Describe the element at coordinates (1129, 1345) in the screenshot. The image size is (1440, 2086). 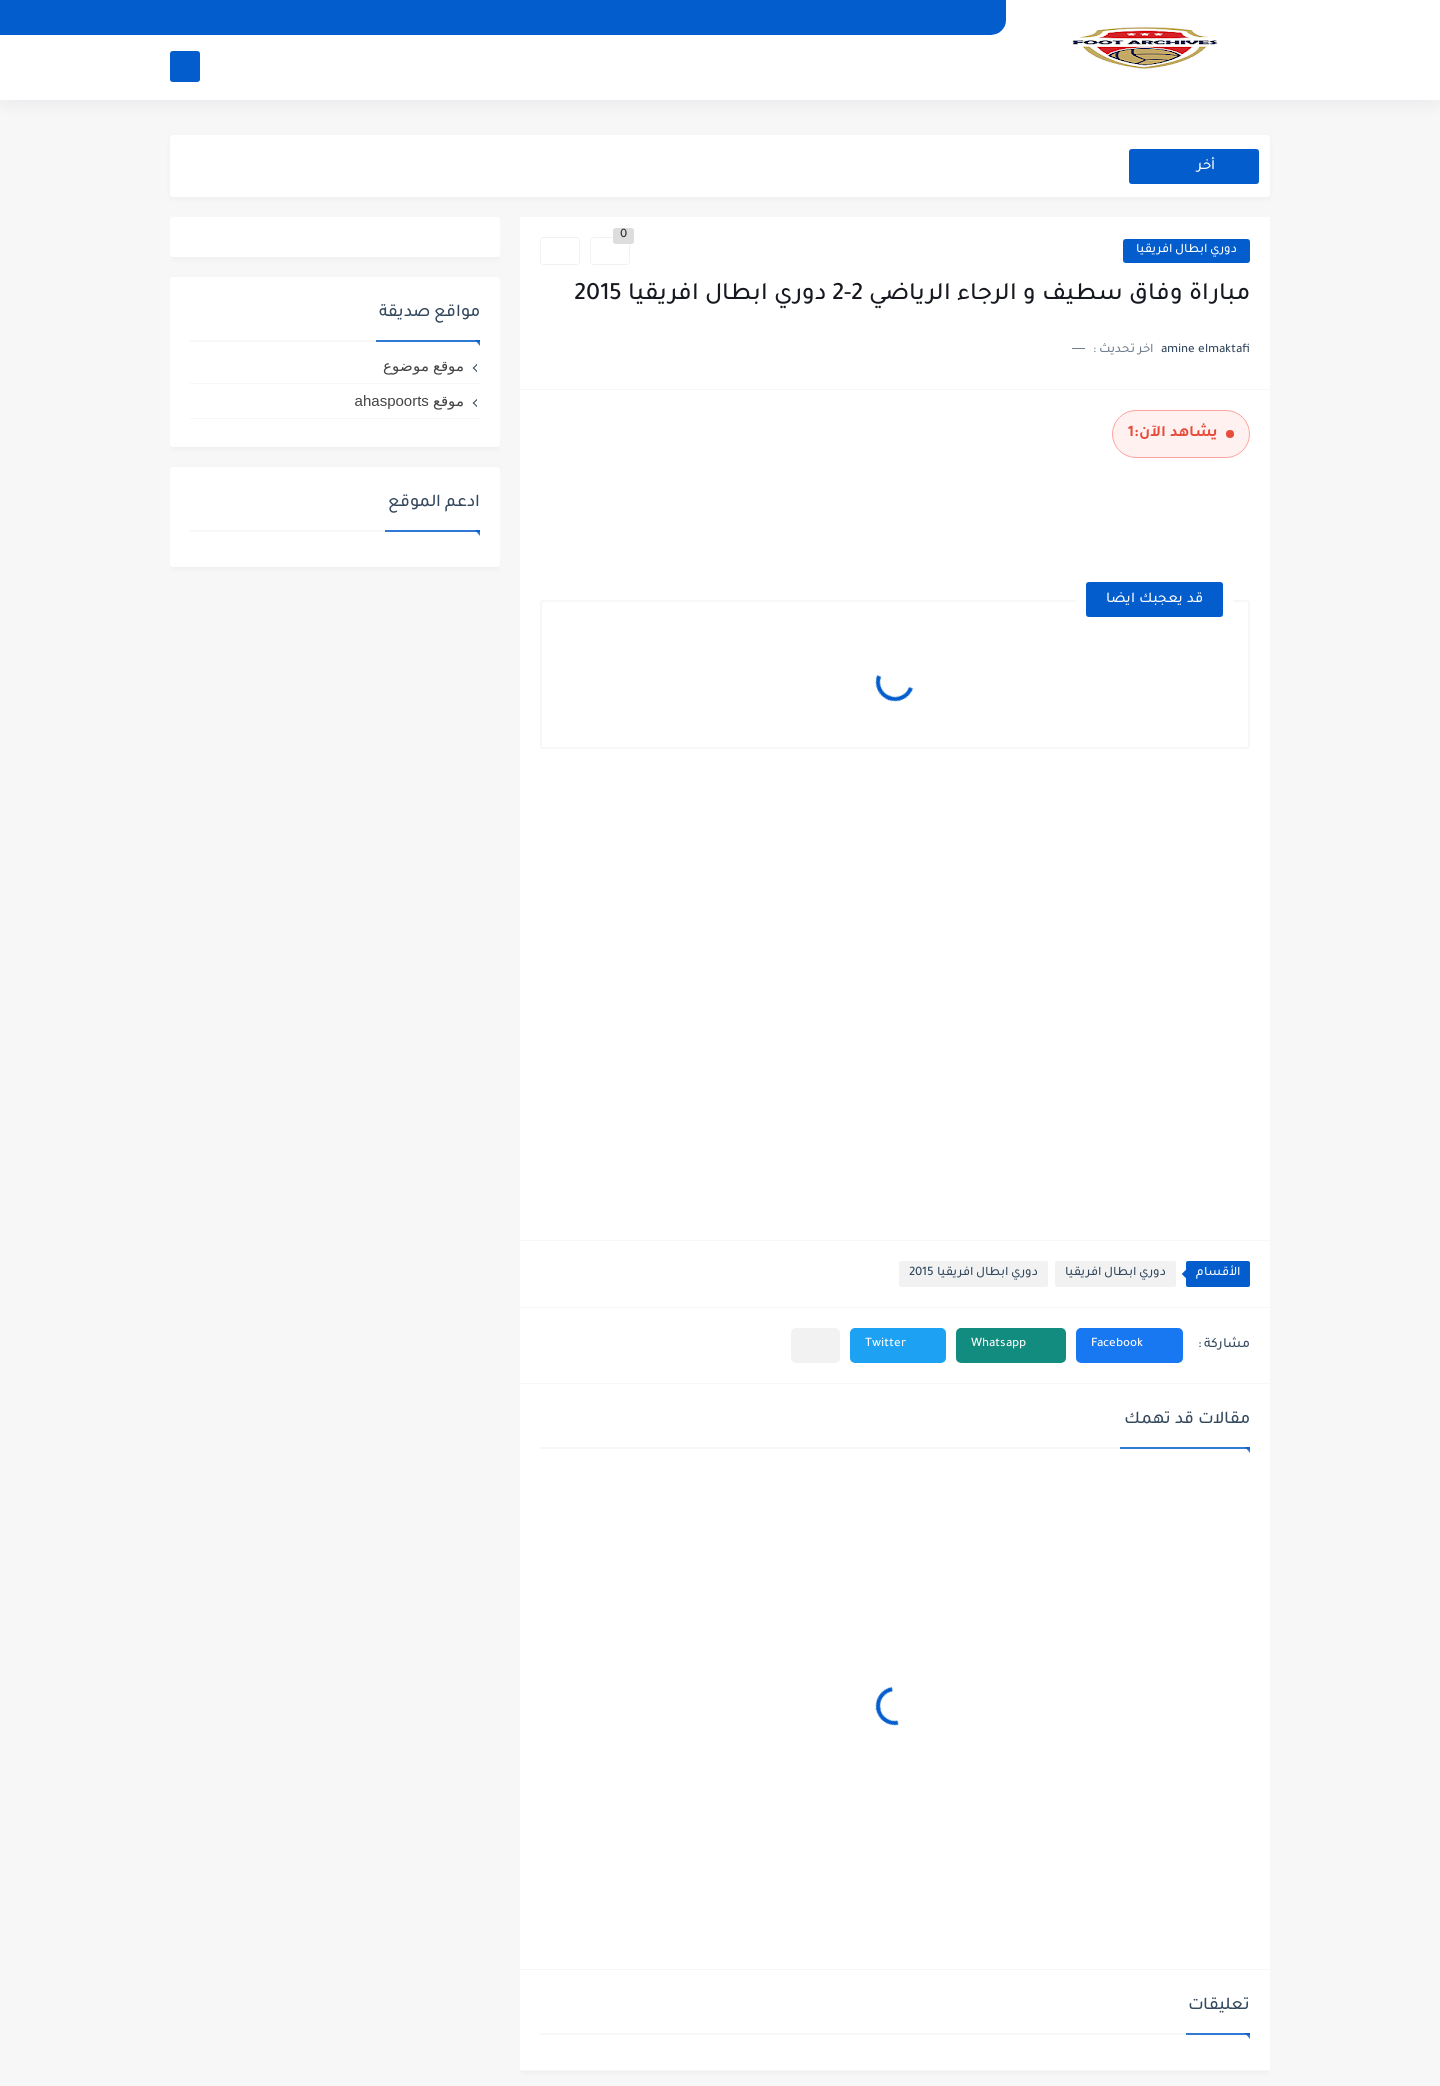
I see `[button]` at that location.